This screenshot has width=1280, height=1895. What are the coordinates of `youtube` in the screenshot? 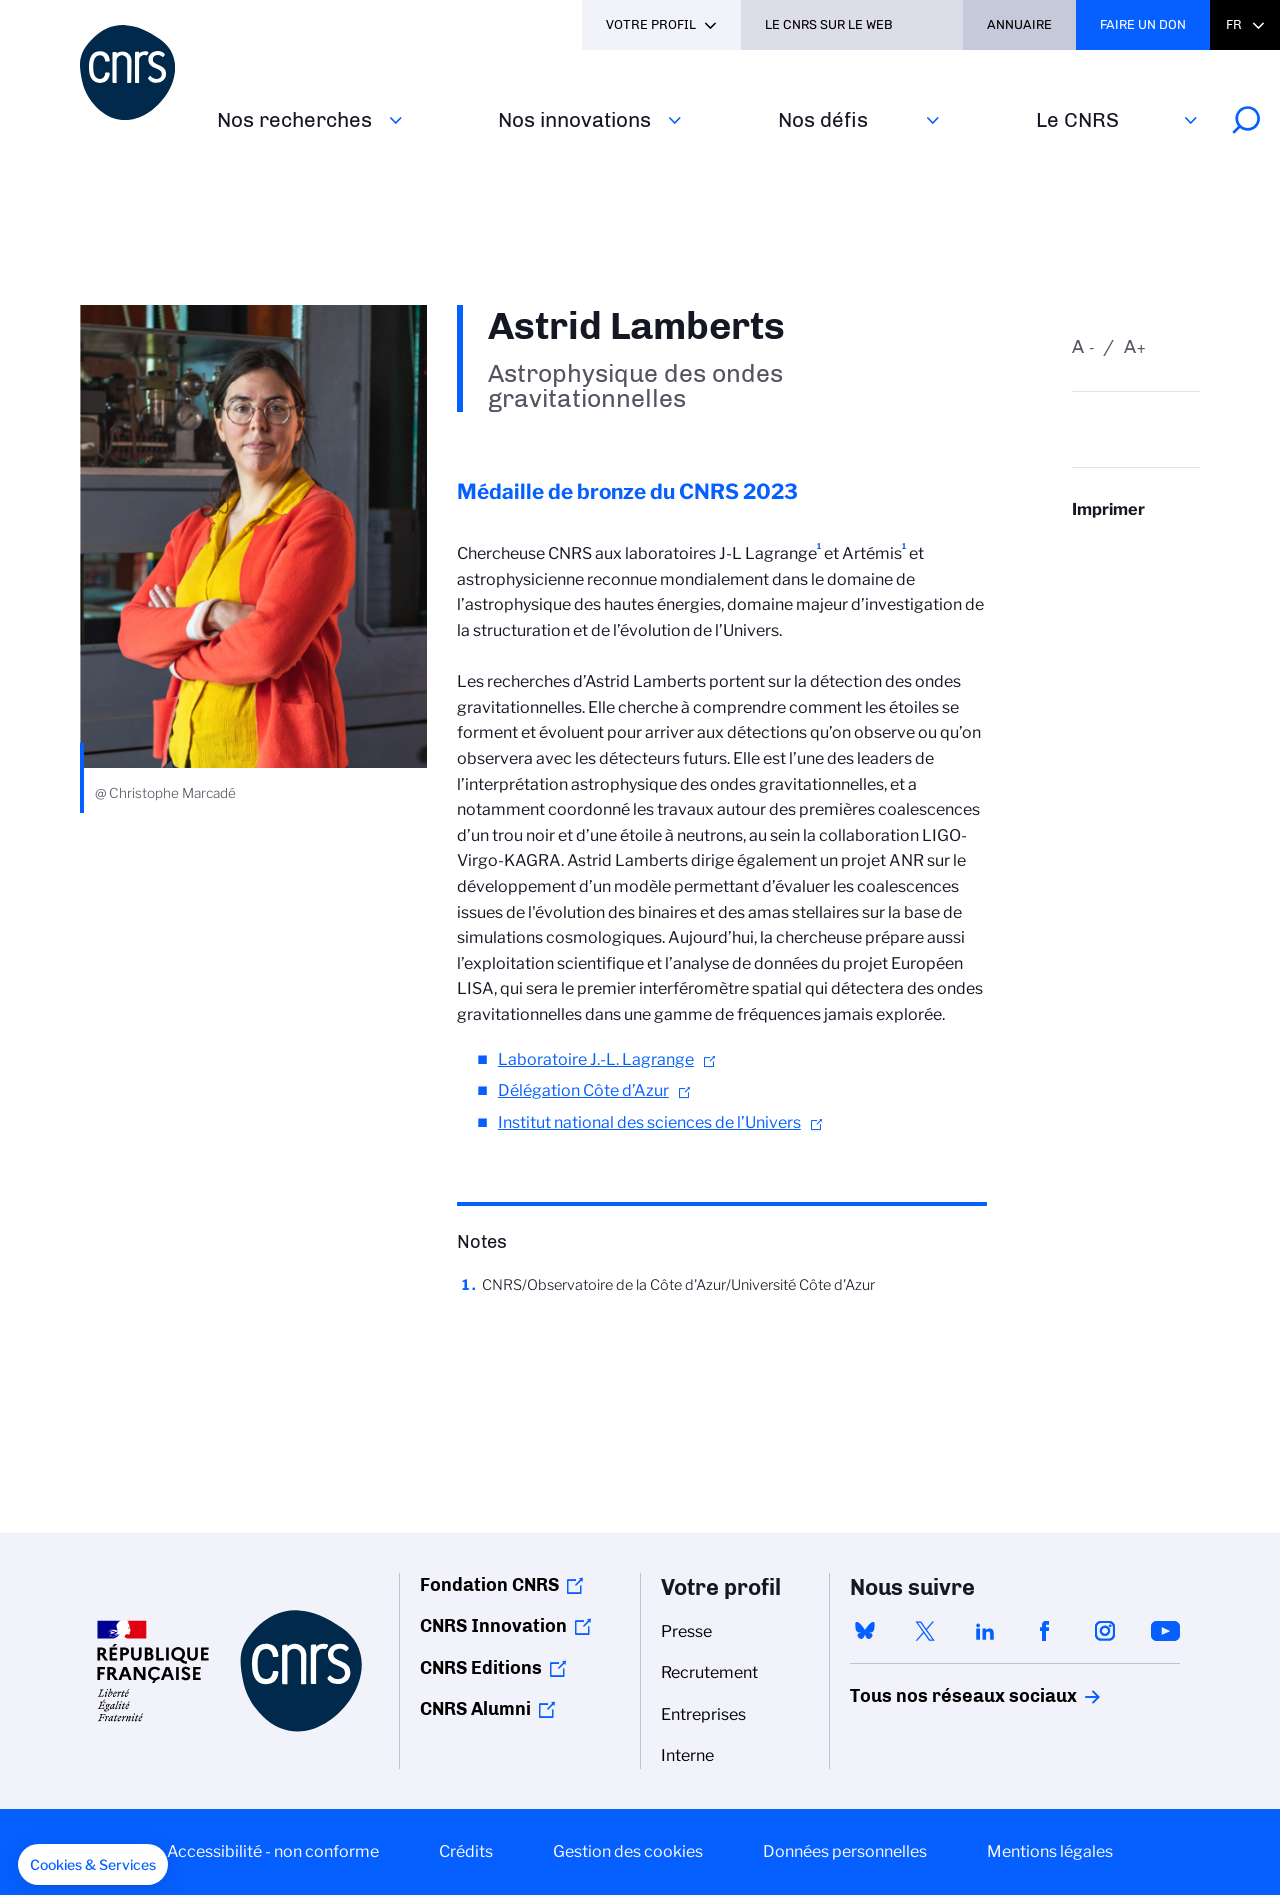 It's located at (1165, 1631).